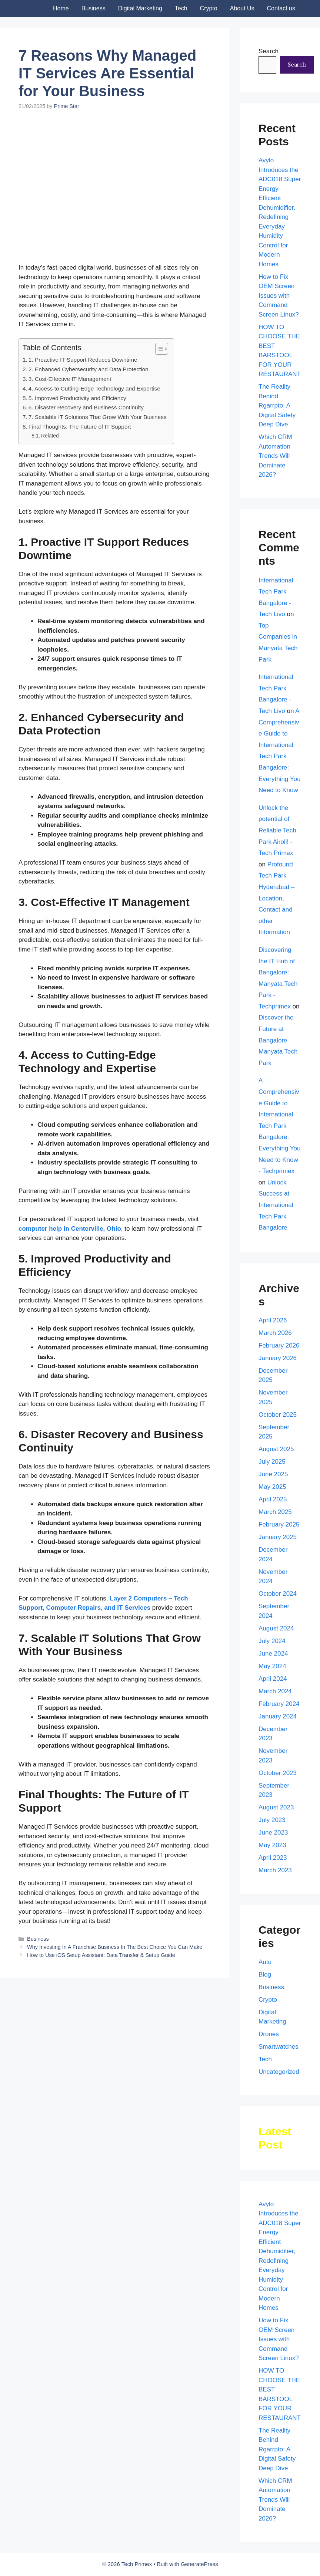 The image size is (320, 2576). What do you see at coordinates (275, 1870) in the screenshot?
I see `March 2023` at bounding box center [275, 1870].